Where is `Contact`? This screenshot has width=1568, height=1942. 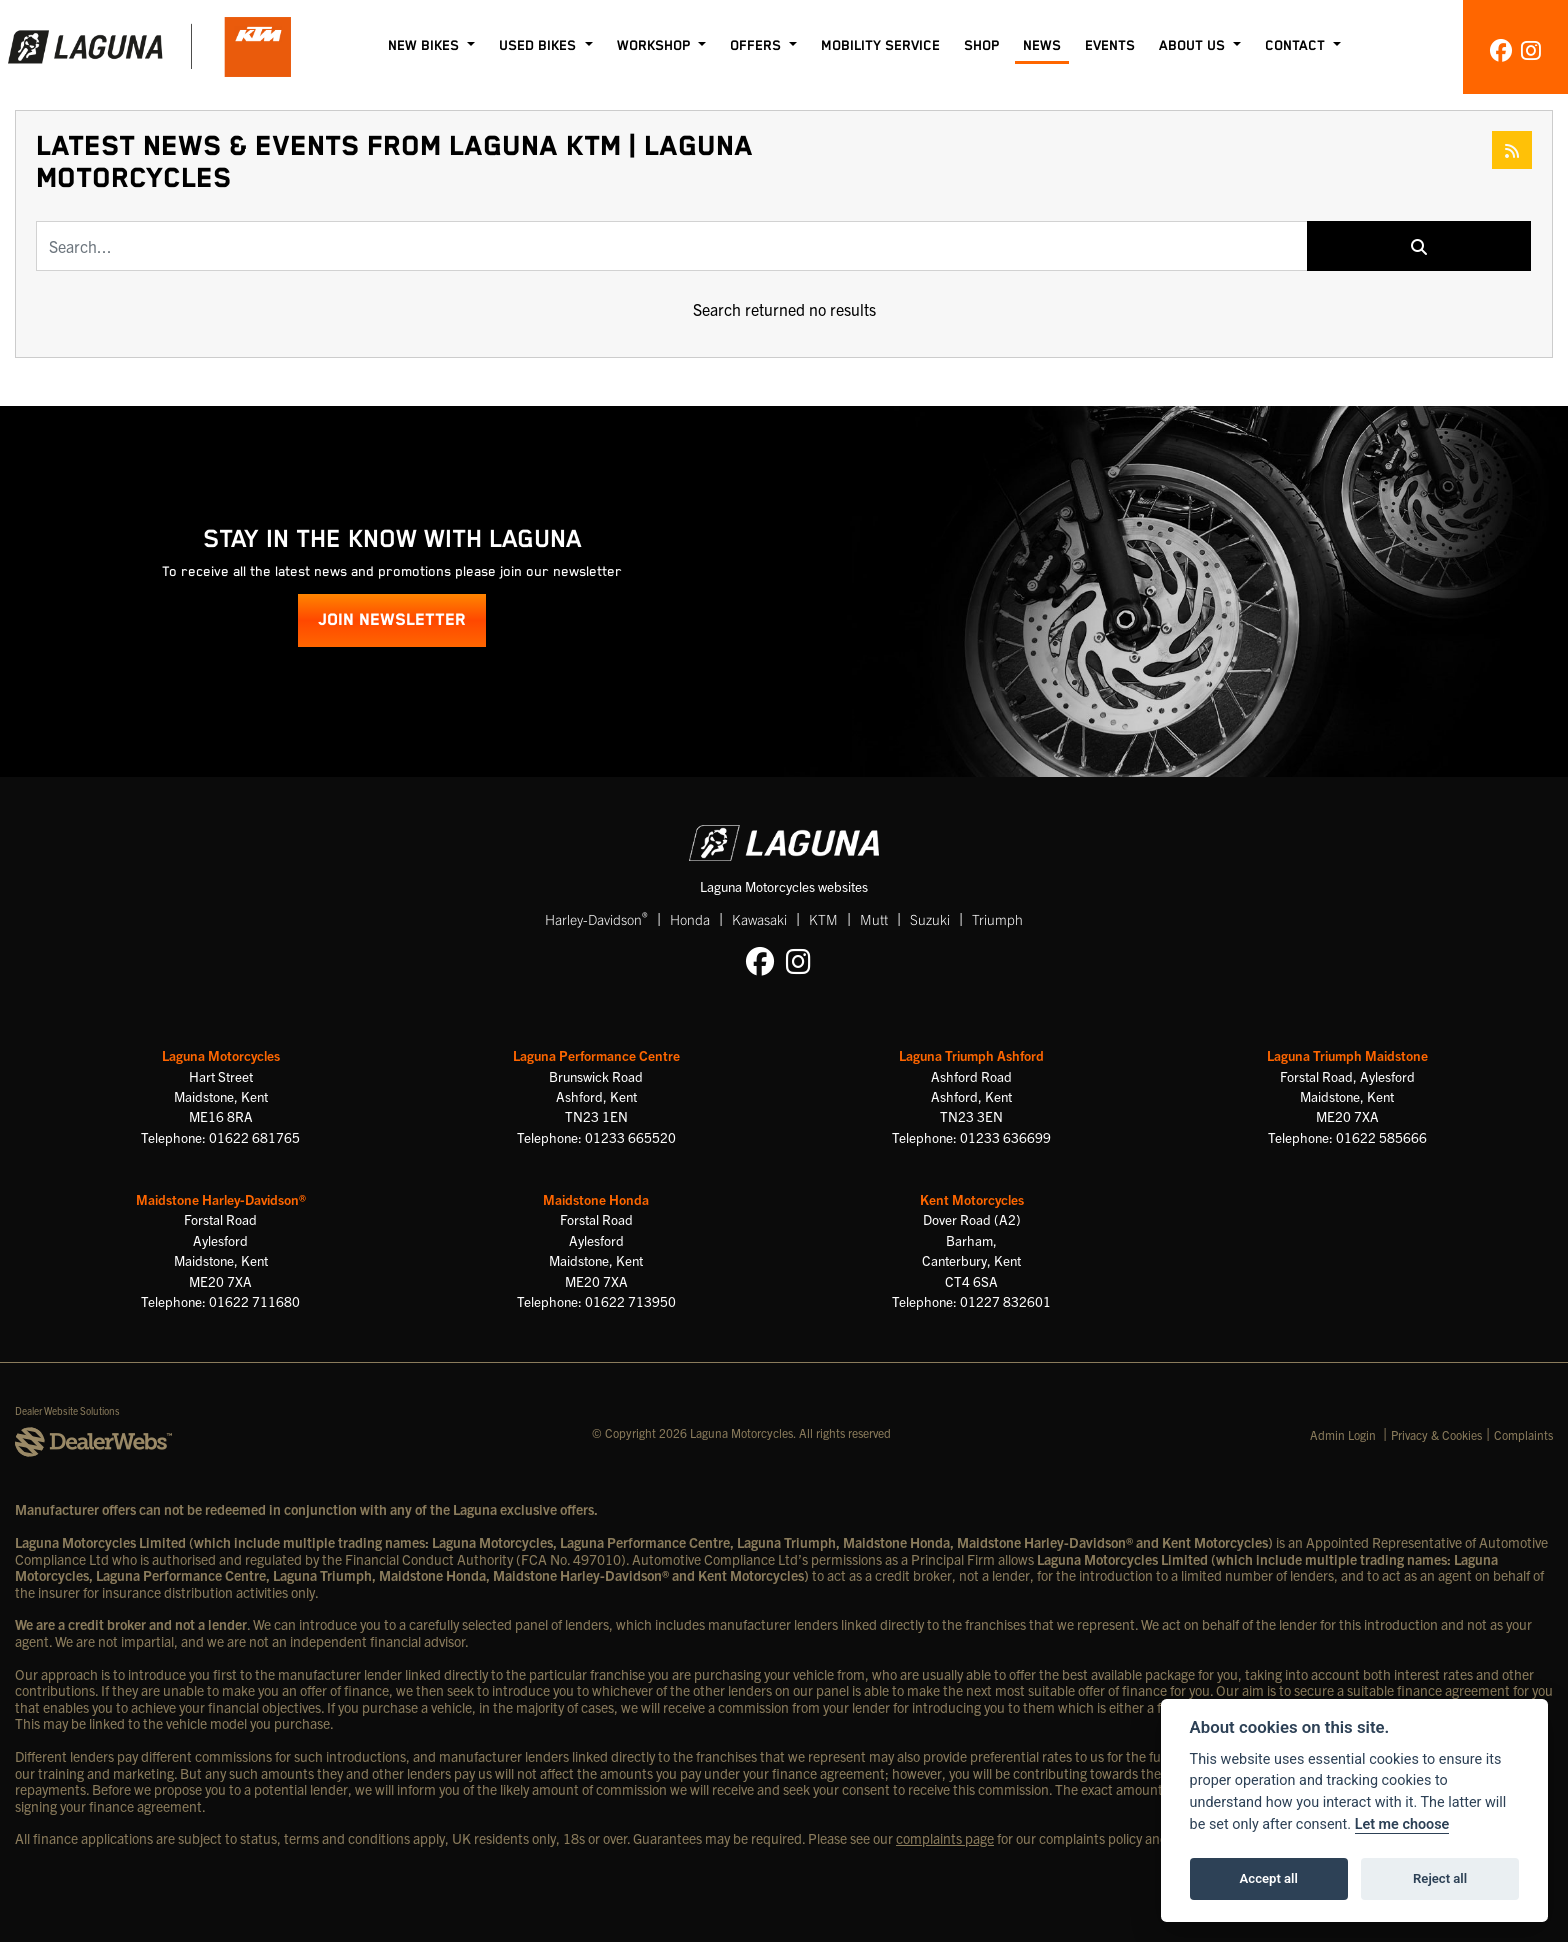 Contact is located at coordinates (1297, 46).